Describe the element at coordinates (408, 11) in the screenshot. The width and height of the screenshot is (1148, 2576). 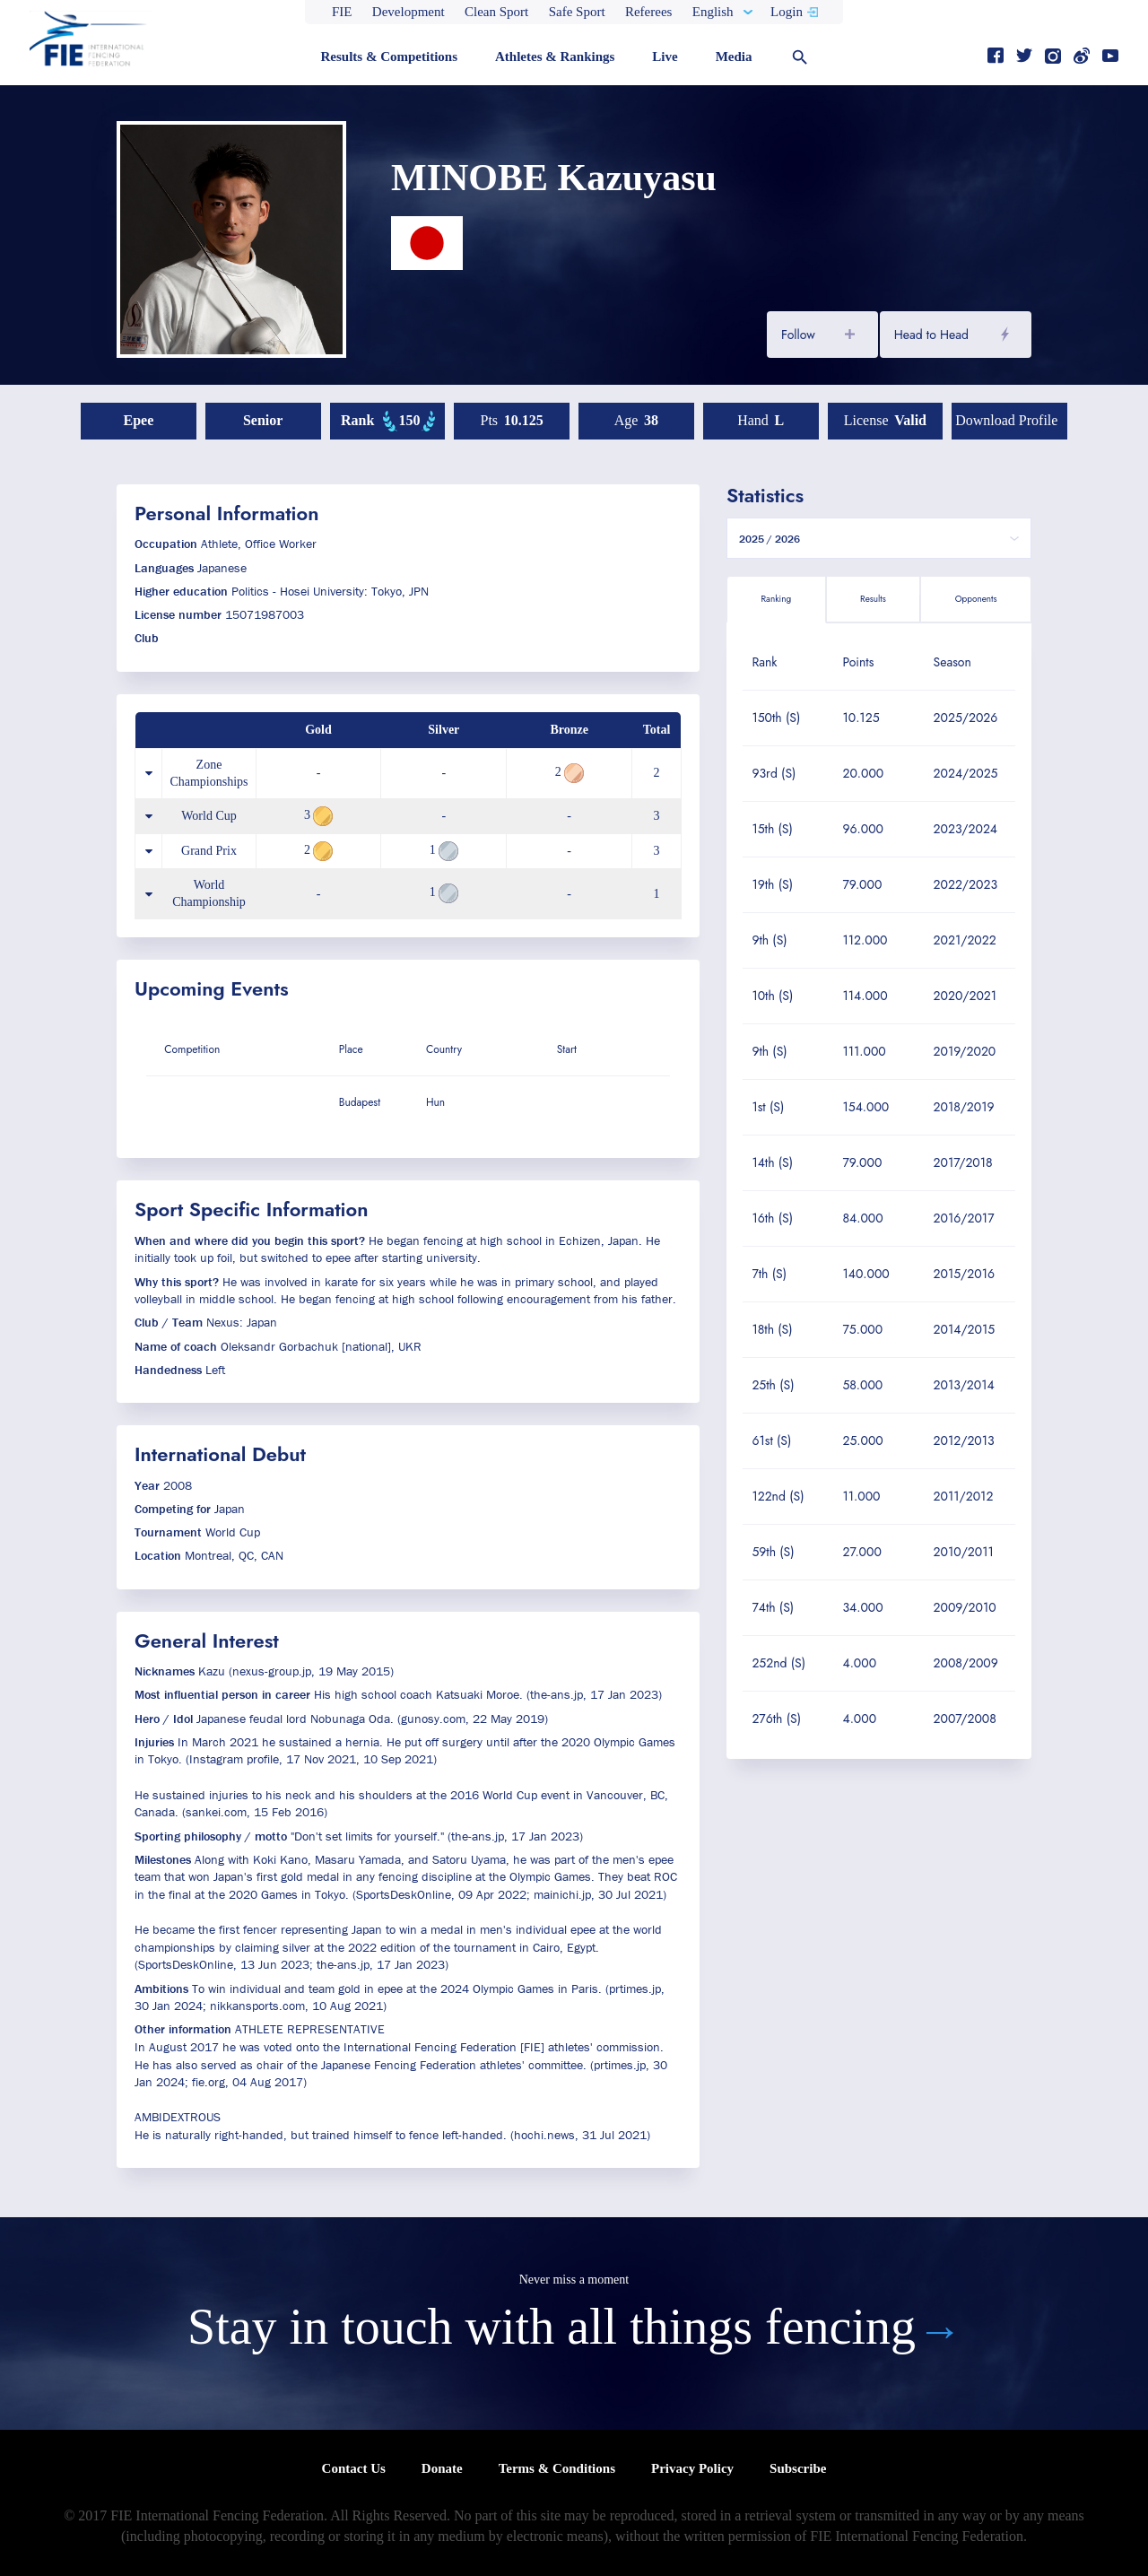
I see `Development` at that location.